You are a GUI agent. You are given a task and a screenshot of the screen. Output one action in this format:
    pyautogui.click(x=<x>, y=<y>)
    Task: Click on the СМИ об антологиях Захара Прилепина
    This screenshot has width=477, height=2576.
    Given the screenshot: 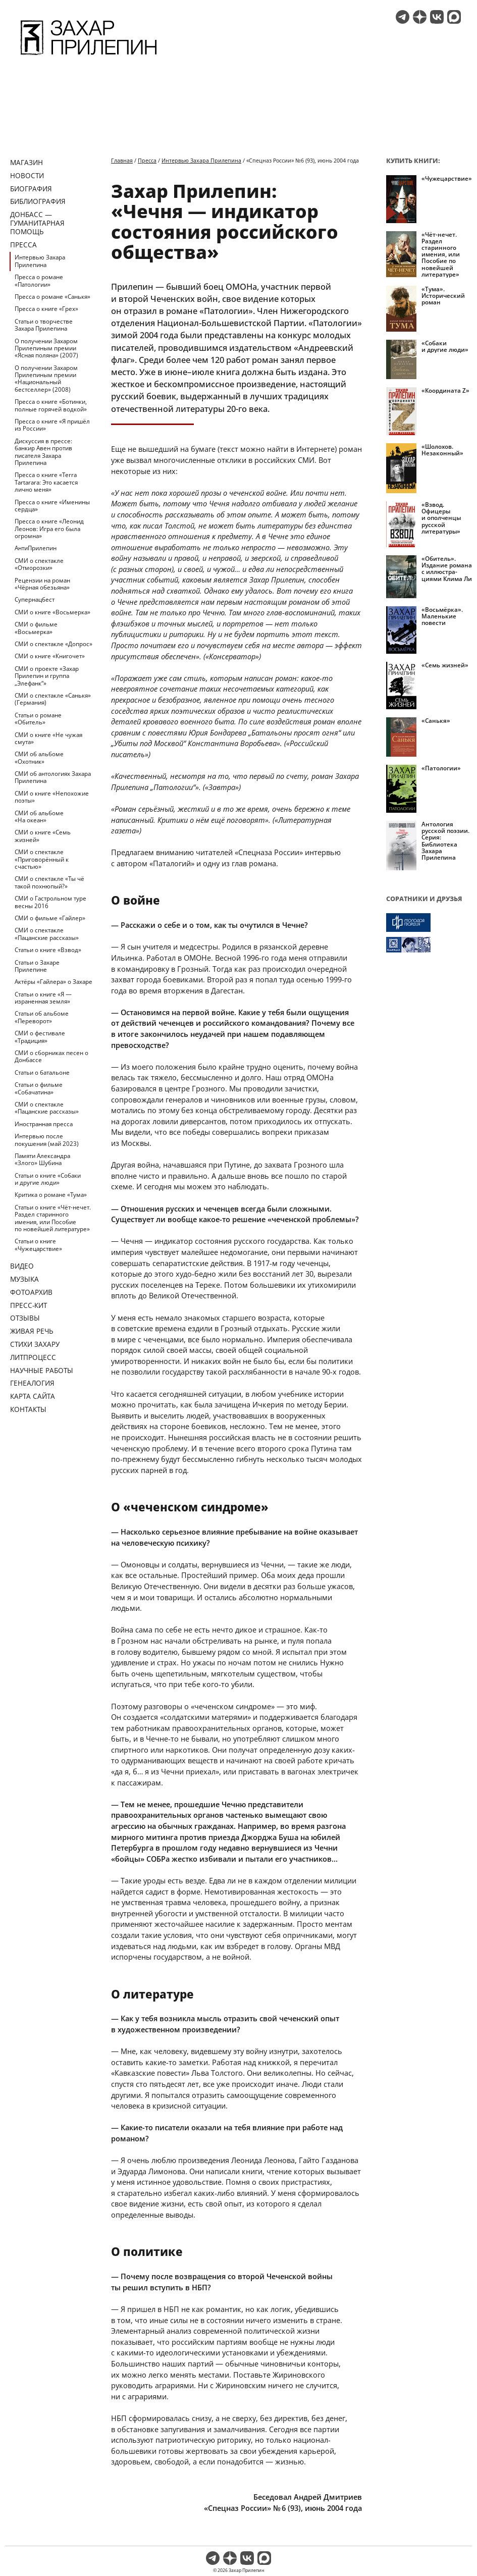 What is the action you would take?
    pyautogui.click(x=53, y=777)
    